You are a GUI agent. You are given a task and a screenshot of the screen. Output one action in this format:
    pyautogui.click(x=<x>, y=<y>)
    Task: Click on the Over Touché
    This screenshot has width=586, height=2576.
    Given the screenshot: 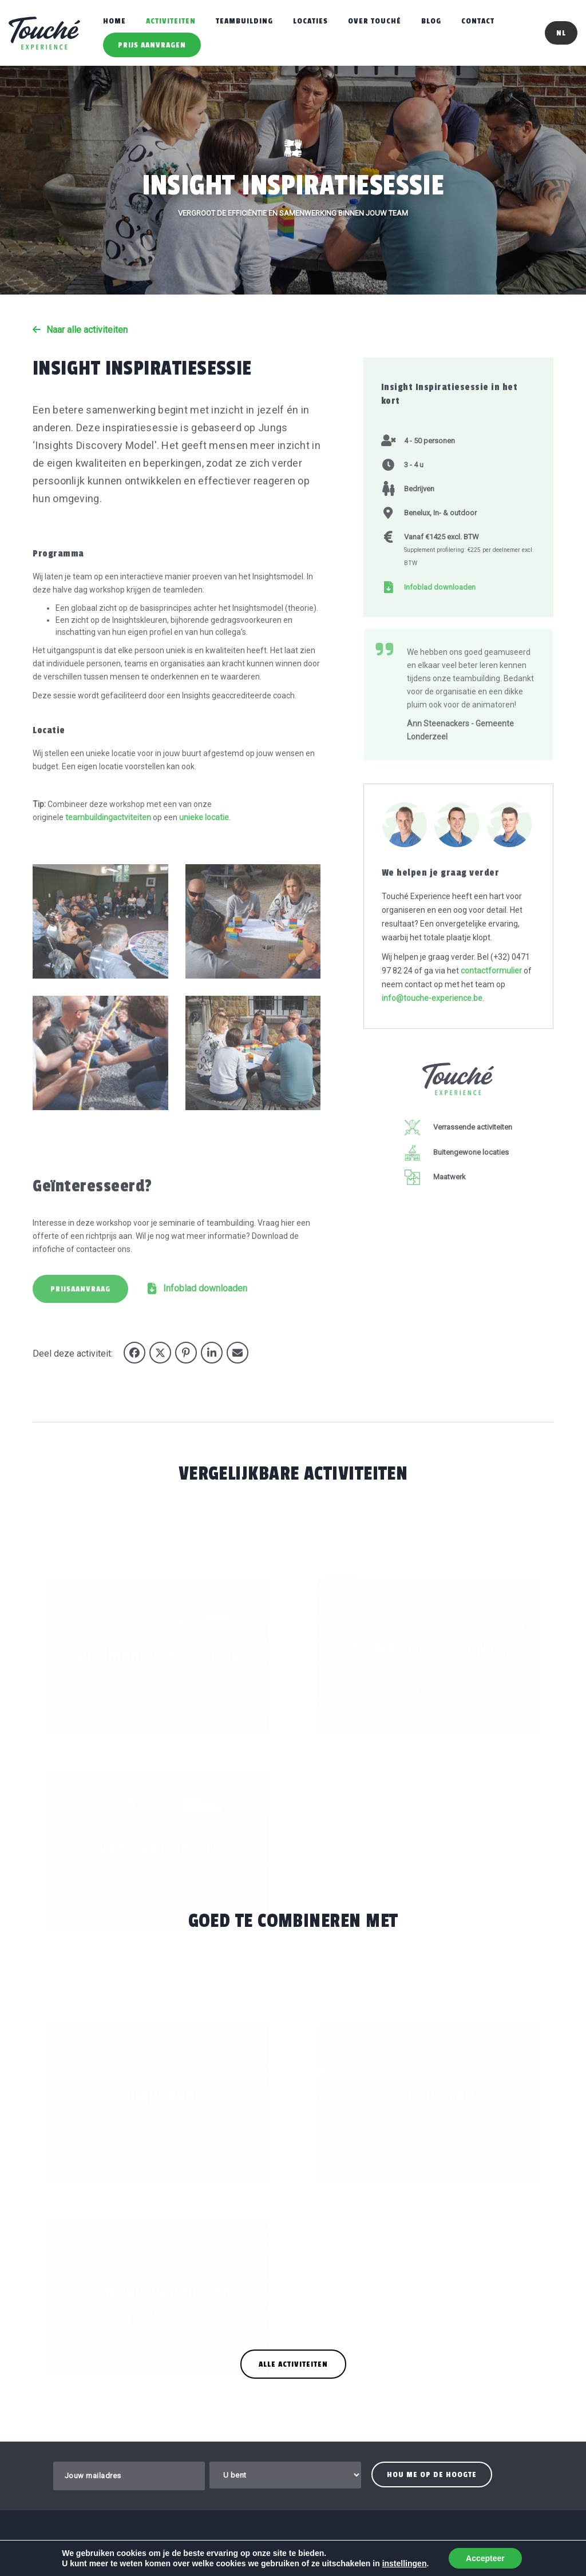 What is the action you would take?
    pyautogui.click(x=374, y=21)
    